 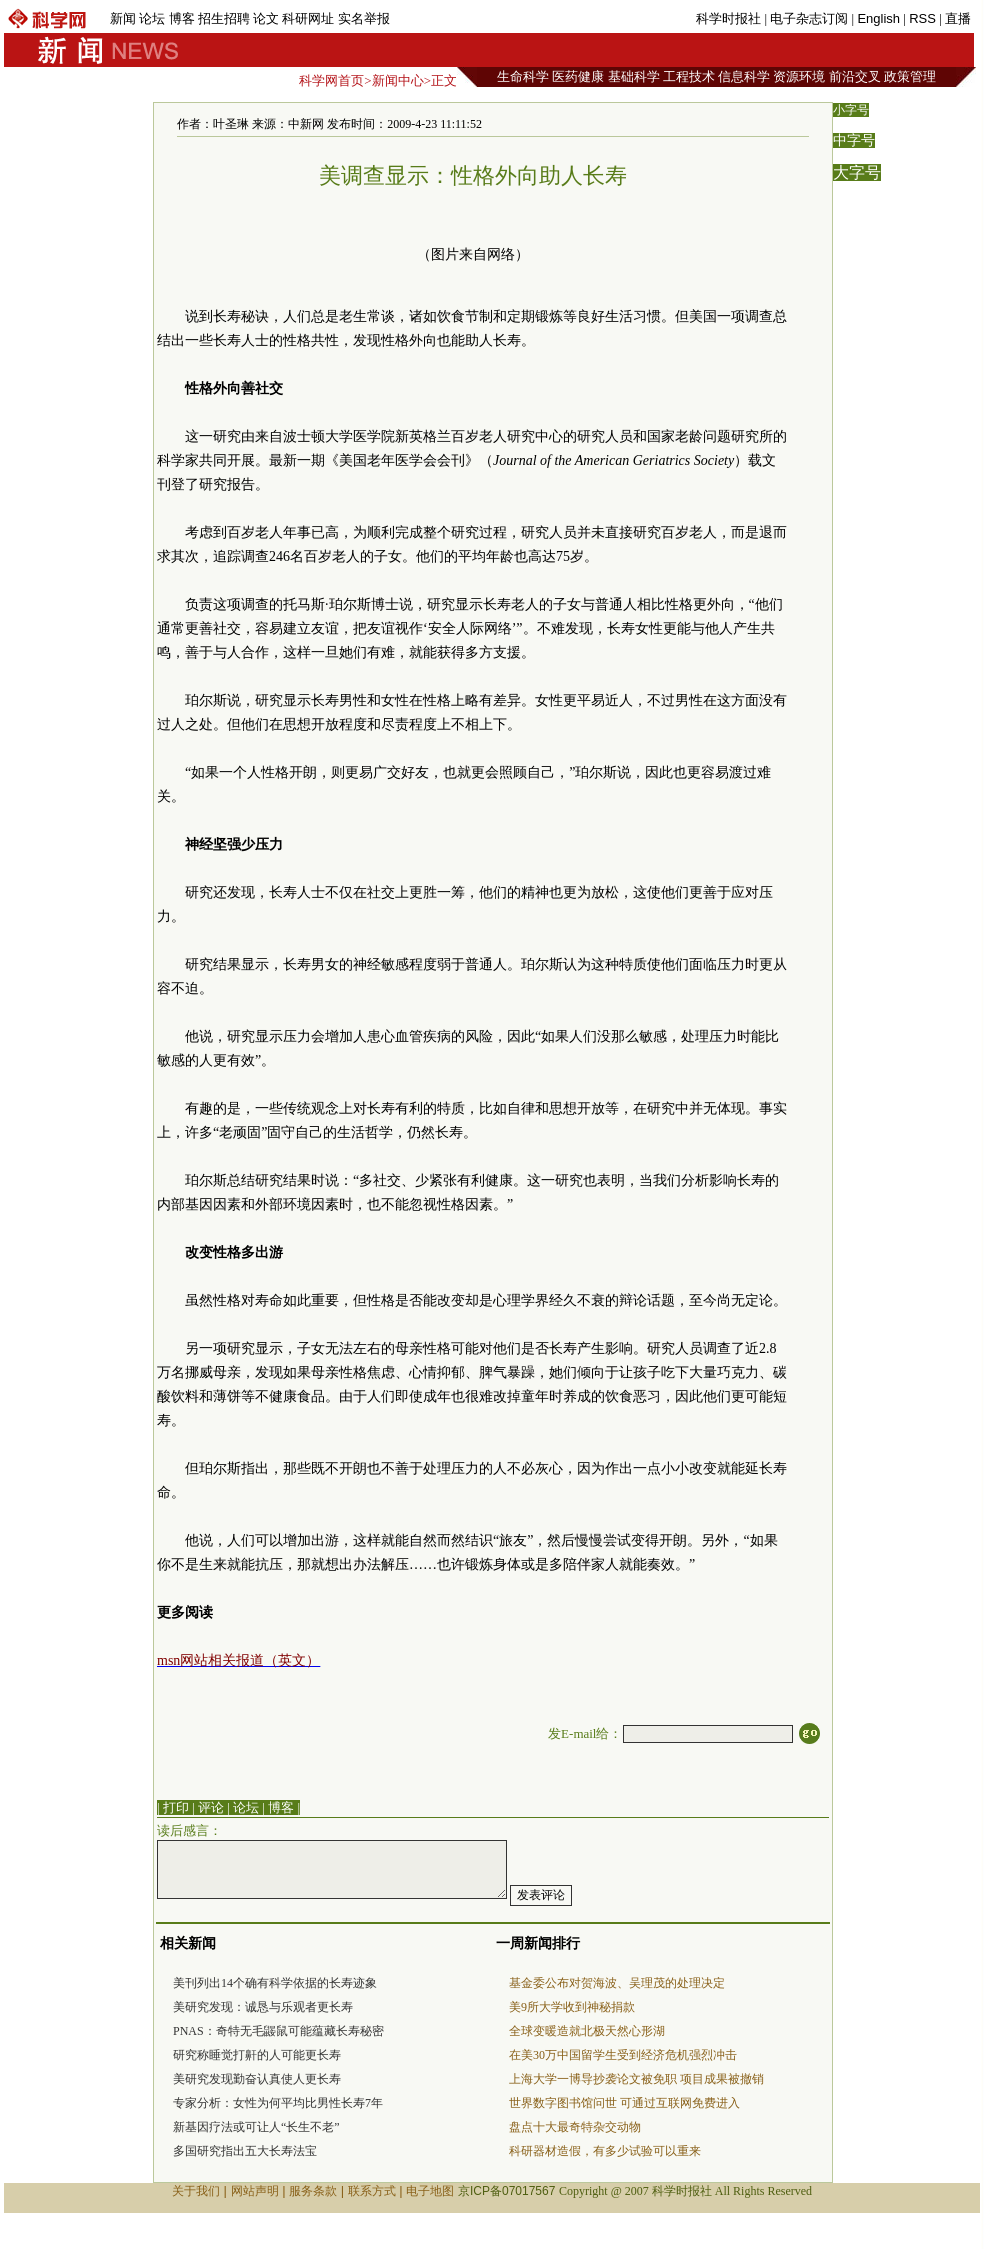 I want to click on 政策管理, so click(x=910, y=76).